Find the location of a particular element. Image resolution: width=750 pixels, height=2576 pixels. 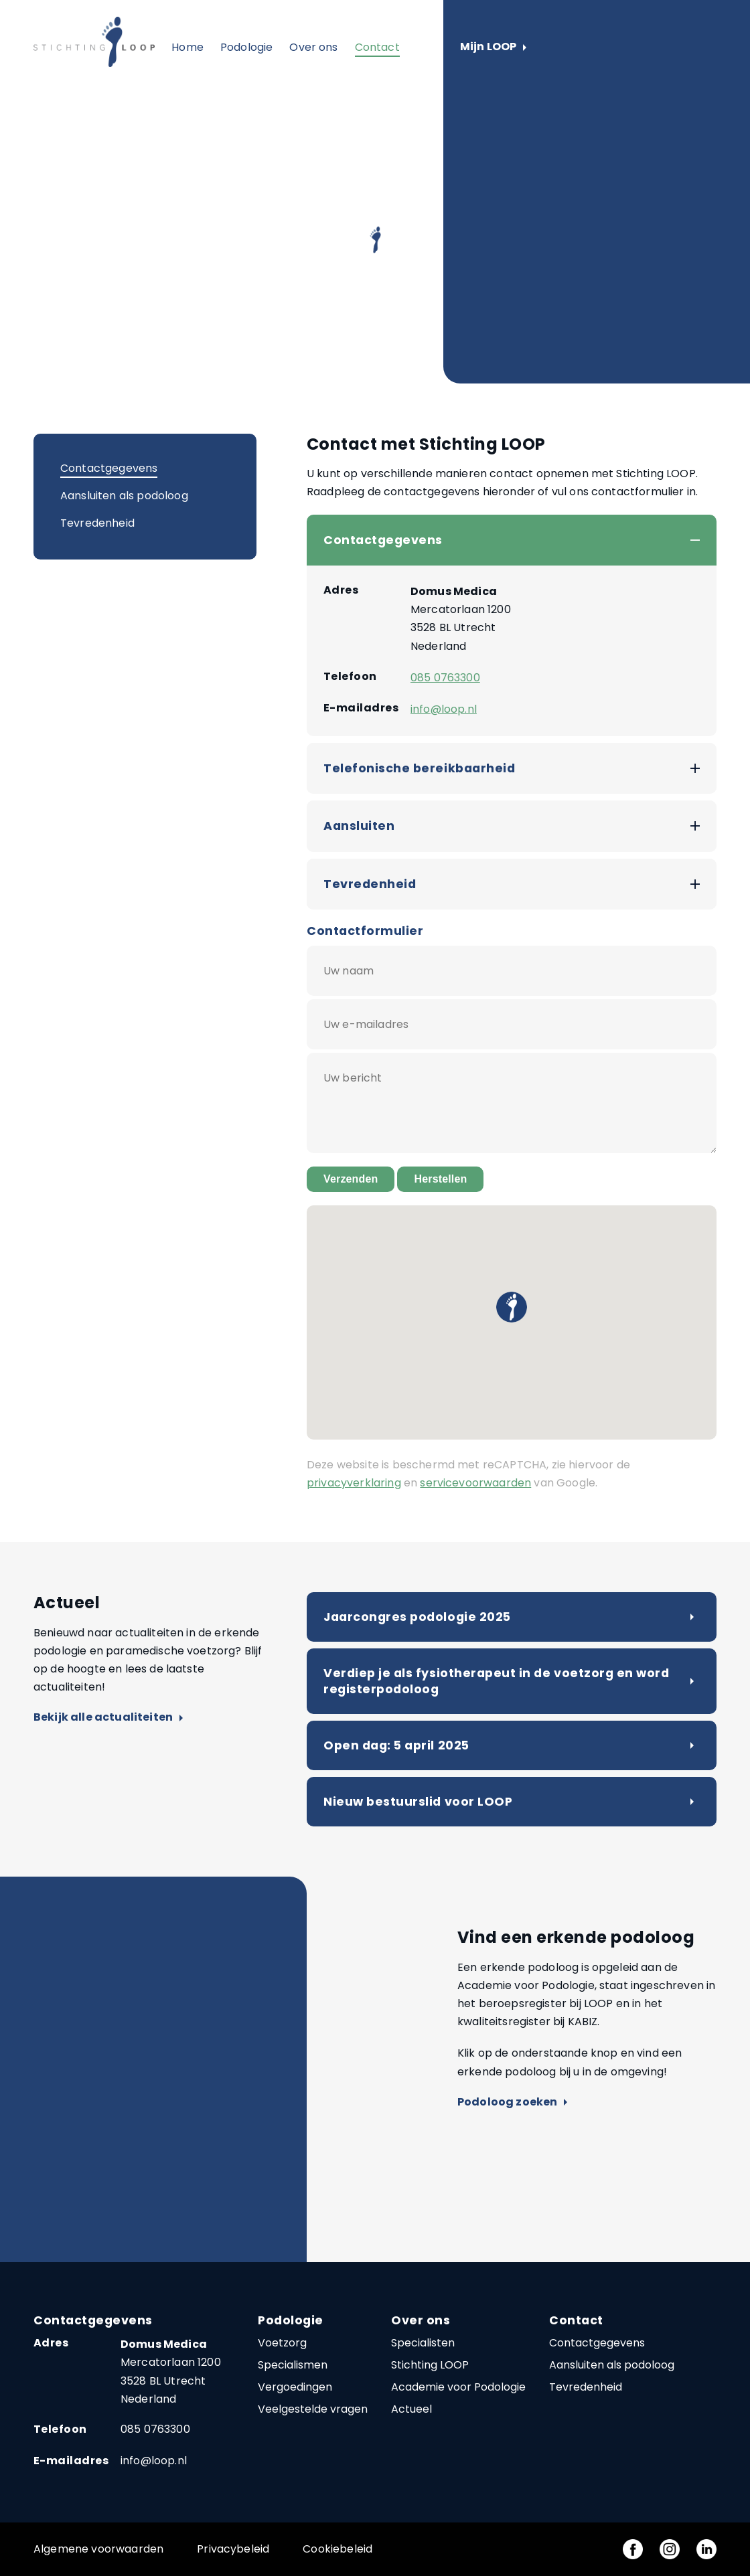

Actueel is located at coordinates (411, 2409).